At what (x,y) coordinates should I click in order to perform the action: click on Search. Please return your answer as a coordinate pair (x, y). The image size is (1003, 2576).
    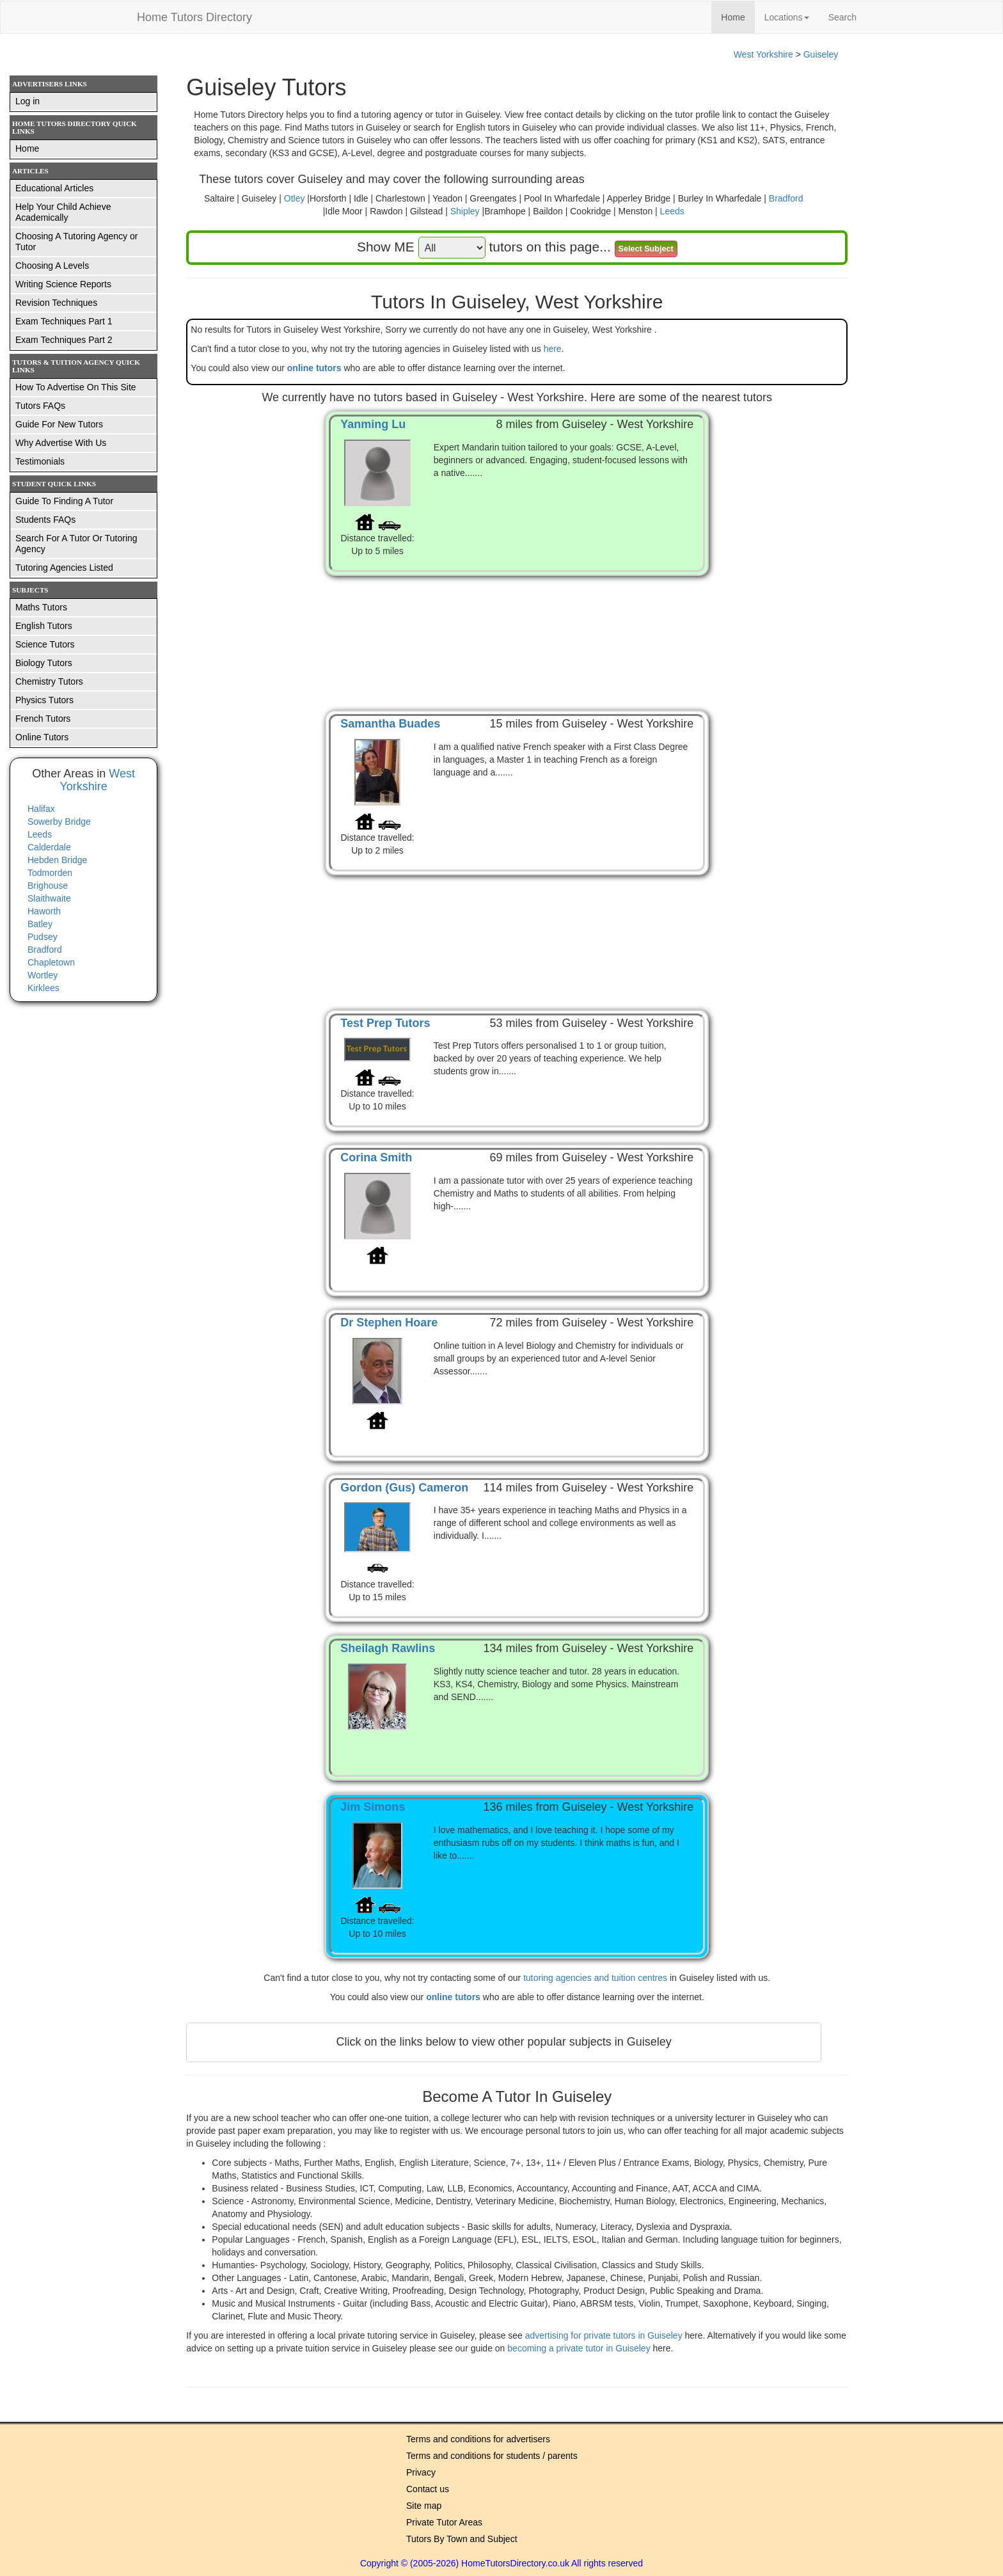
    Looking at the image, I should click on (842, 17).